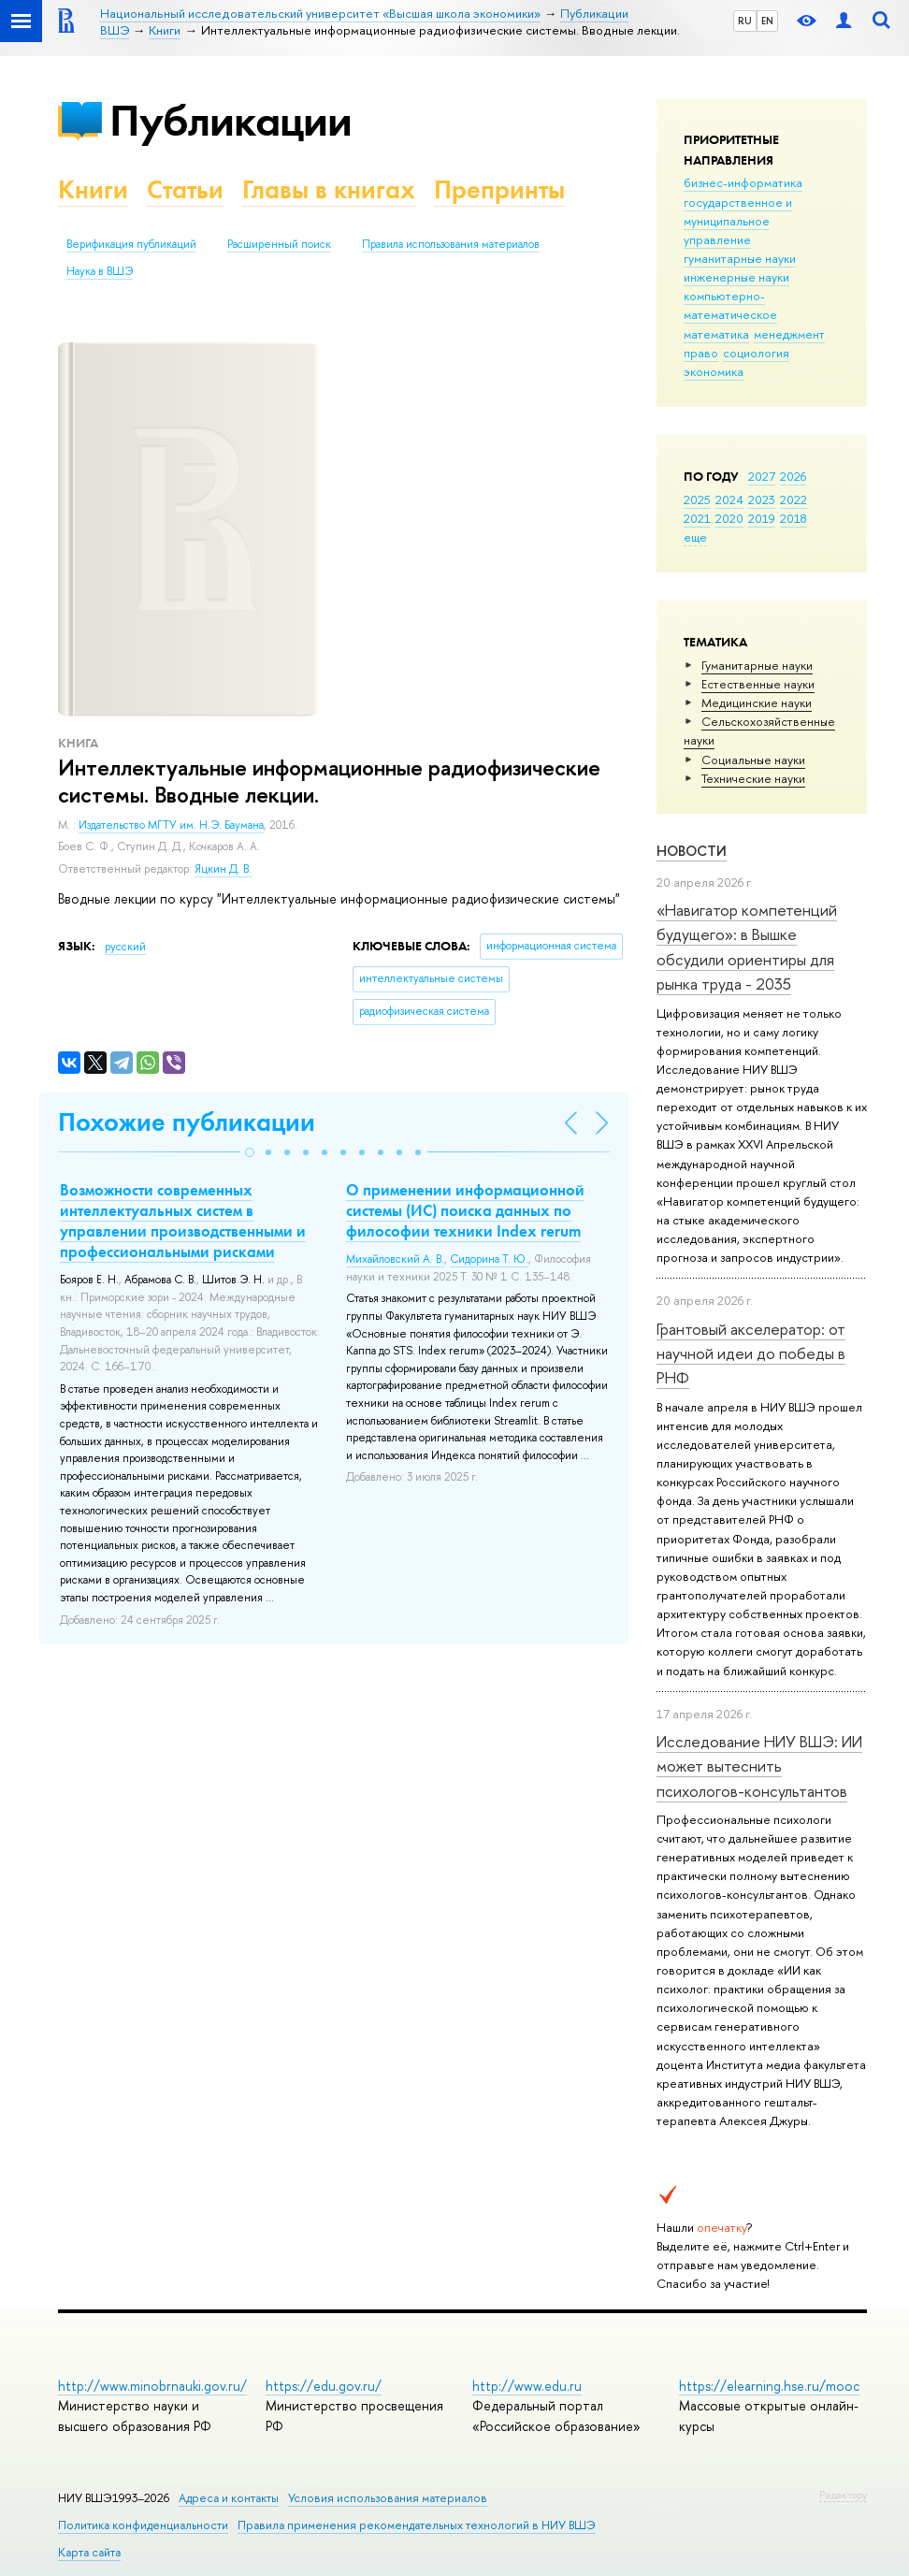 This screenshot has height=2576, width=909. Describe the element at coordinates (767, 20) in the screenshot. I see `EN` at that location.